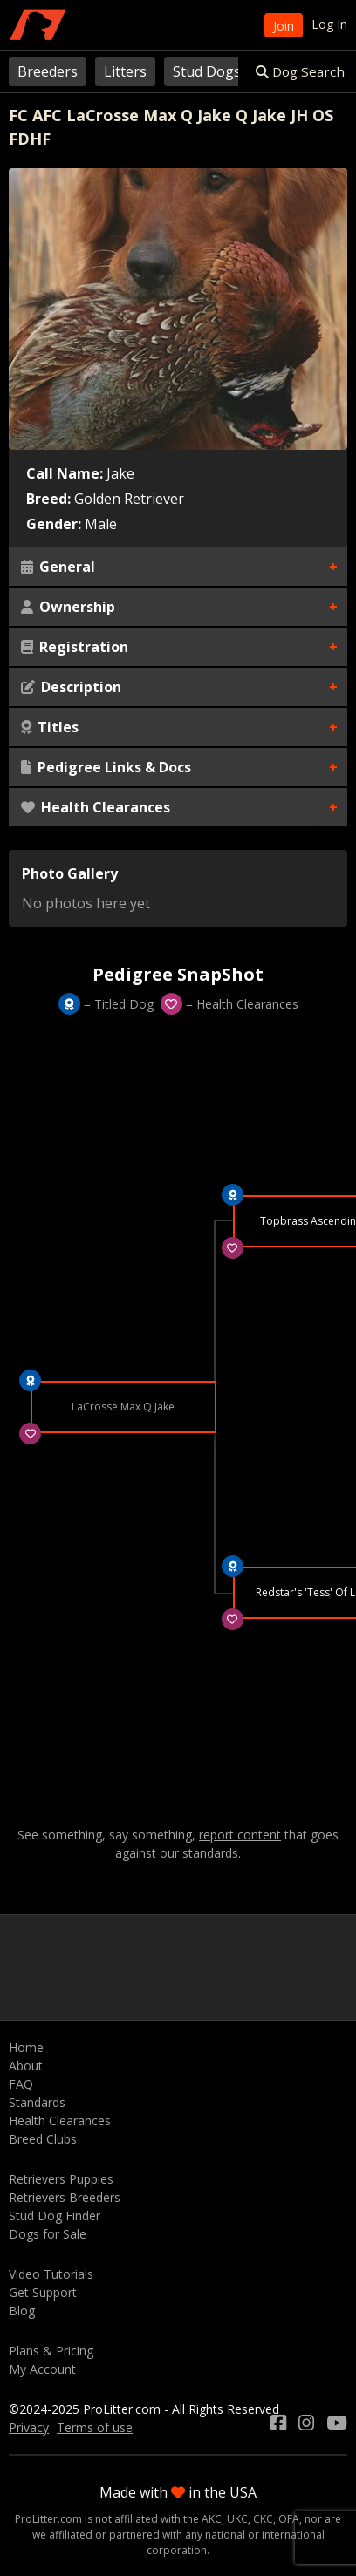 The height and width of the screenshot is (2576, 356). Describe the element at coordinates (207, 71) in the screenshot. I see `Stud Dogs` at that location.